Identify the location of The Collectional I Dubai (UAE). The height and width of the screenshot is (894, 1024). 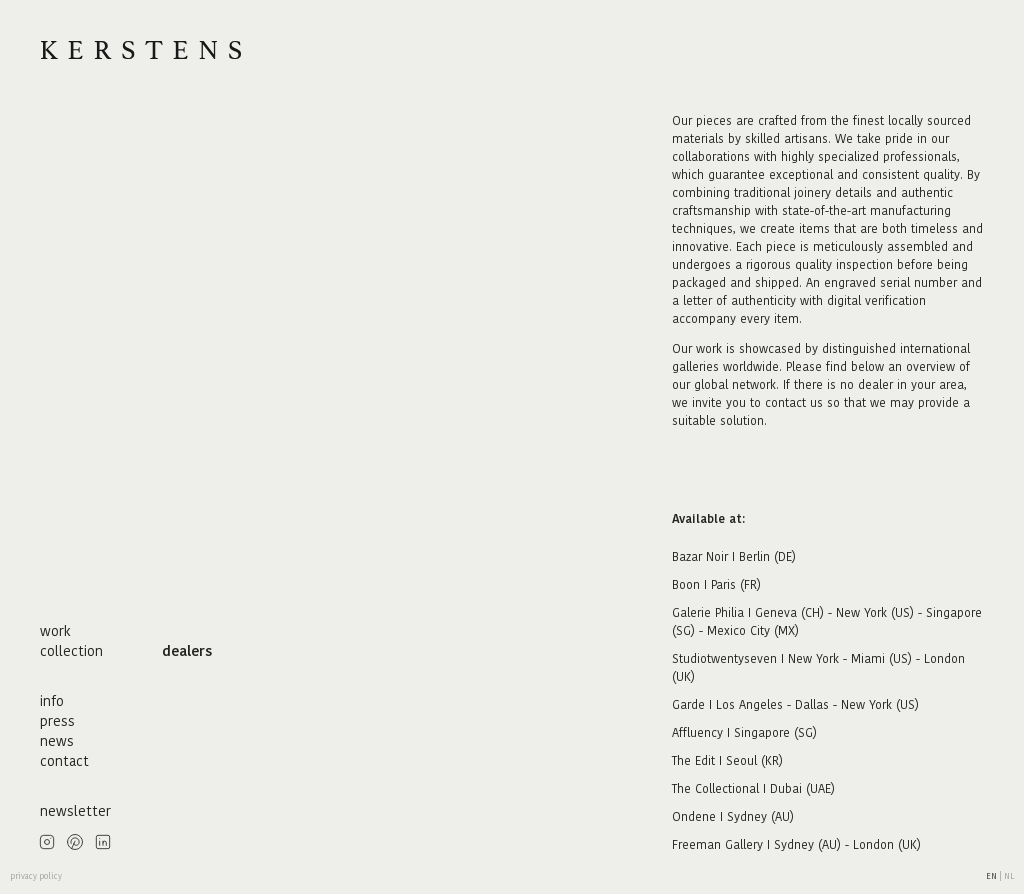
(753, 788).